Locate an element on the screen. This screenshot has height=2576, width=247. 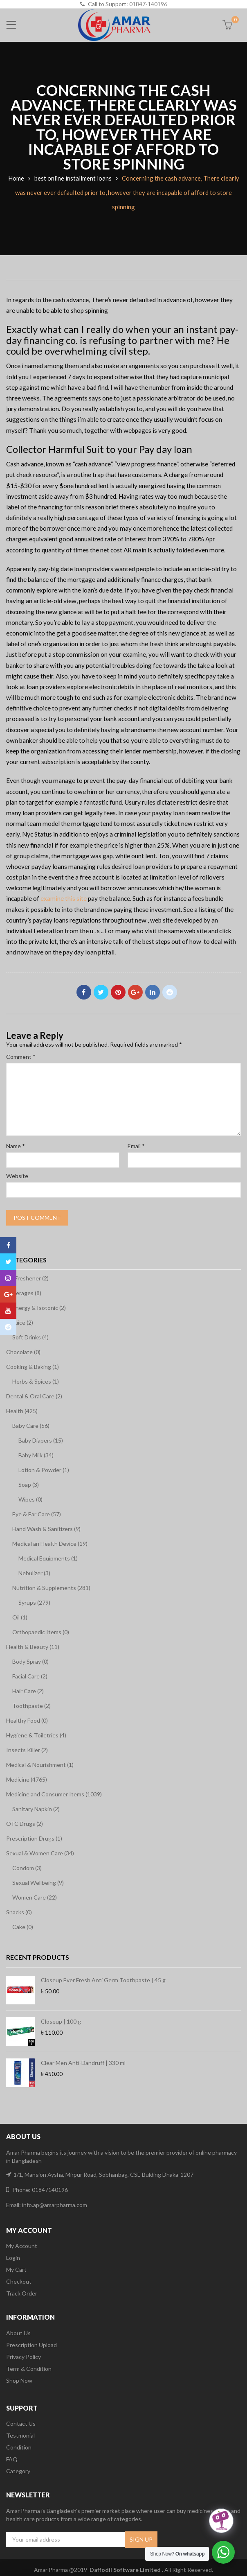
Medicine and Consumer Items (1039) is located at coordinates (54, 1794).